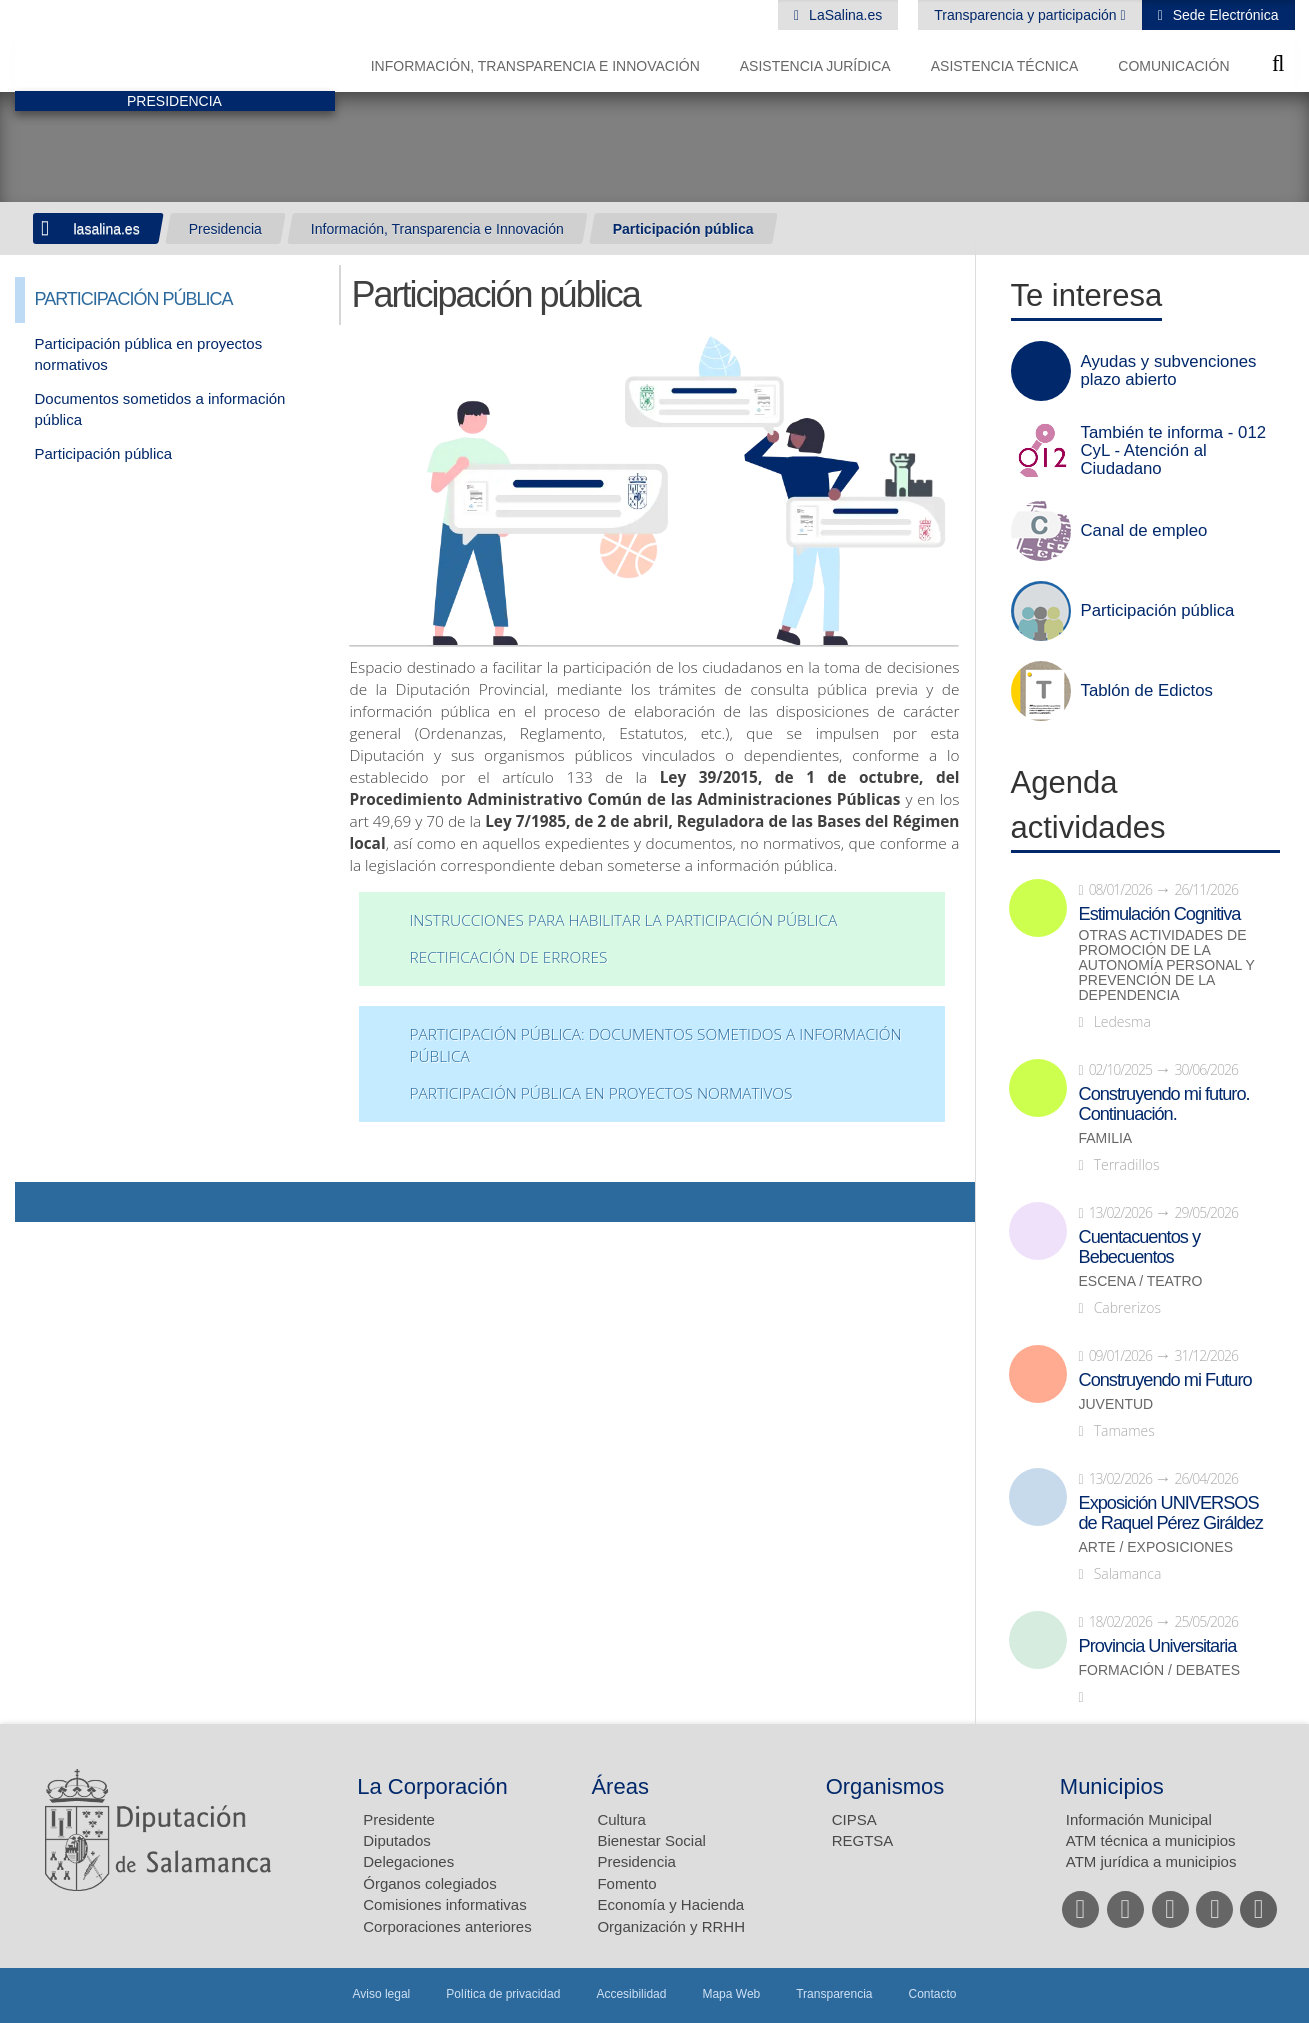 The image size is (1309, 2023). What do you see at coordinates (1144, 531) in the screenshot?
I see `Canal de empleo` at bounding box center [1144, 531].